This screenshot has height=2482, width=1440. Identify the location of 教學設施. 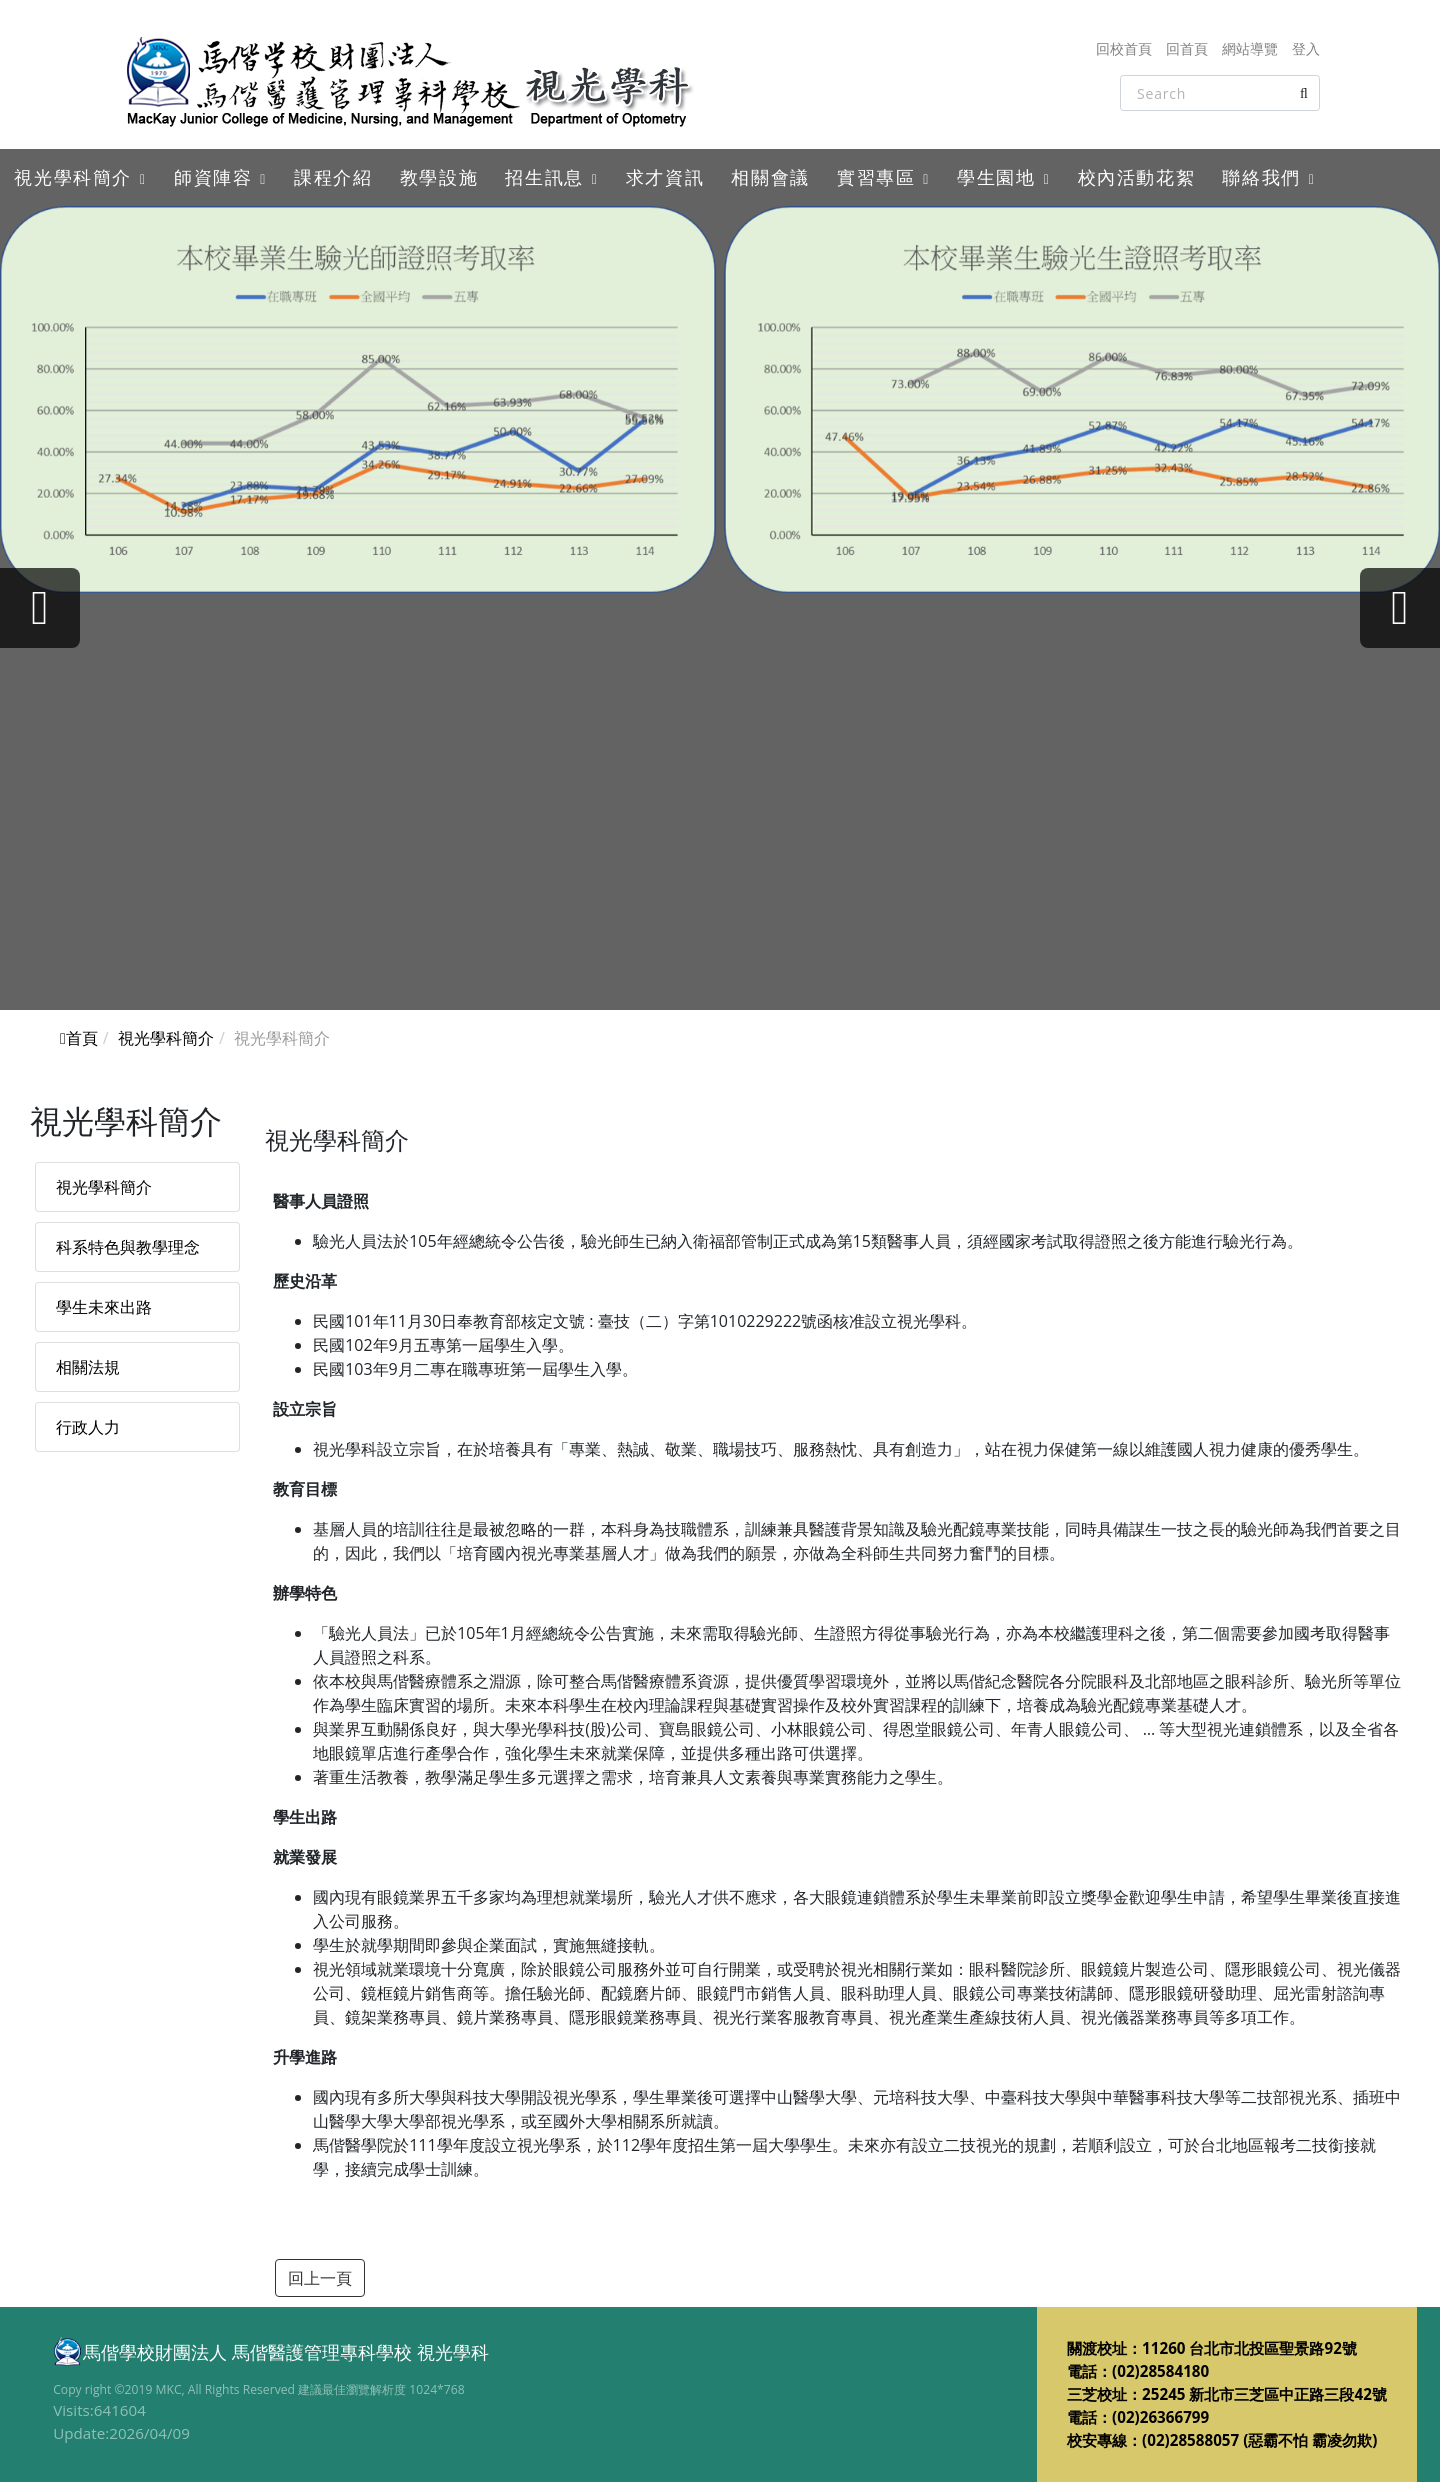
(439, 177).